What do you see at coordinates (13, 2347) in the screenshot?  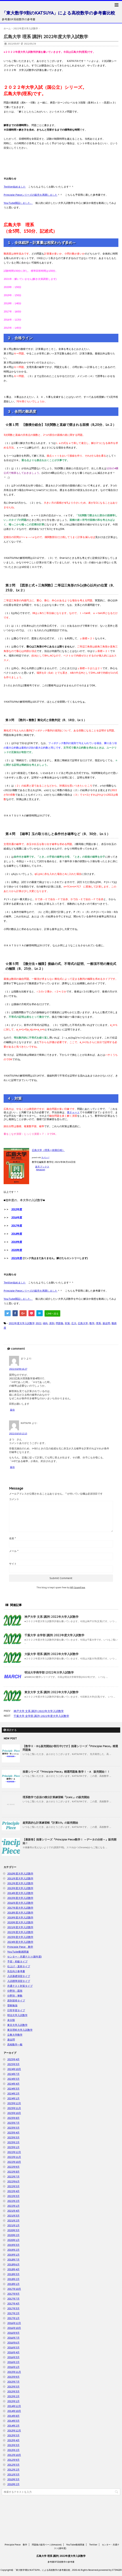 I see `2016年5月` at bounding box center [13, 2347].